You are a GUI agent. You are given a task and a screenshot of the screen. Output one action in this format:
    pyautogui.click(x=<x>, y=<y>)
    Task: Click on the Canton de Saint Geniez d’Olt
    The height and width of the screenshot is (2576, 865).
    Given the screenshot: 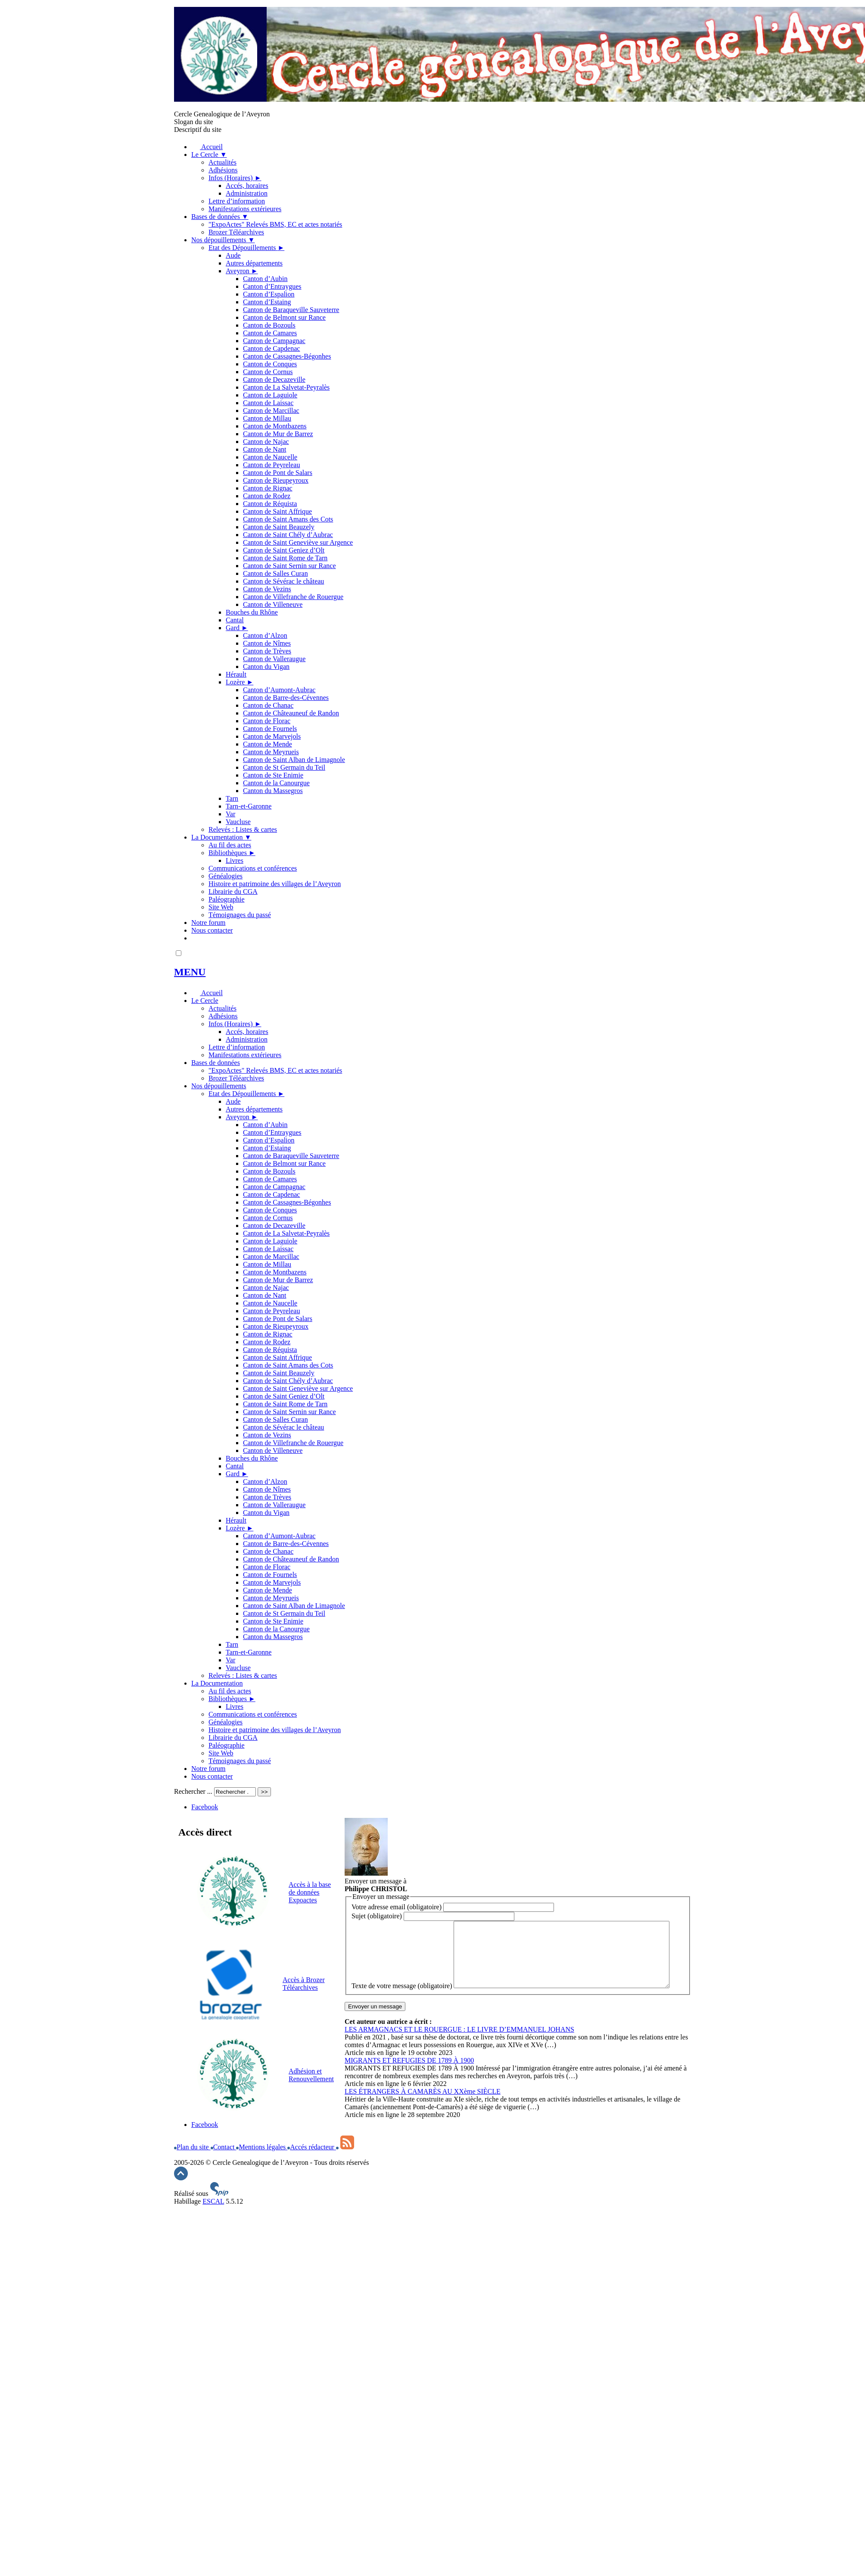 What is the action you would take?
    pyautogui.click(x=283, y=550)
    